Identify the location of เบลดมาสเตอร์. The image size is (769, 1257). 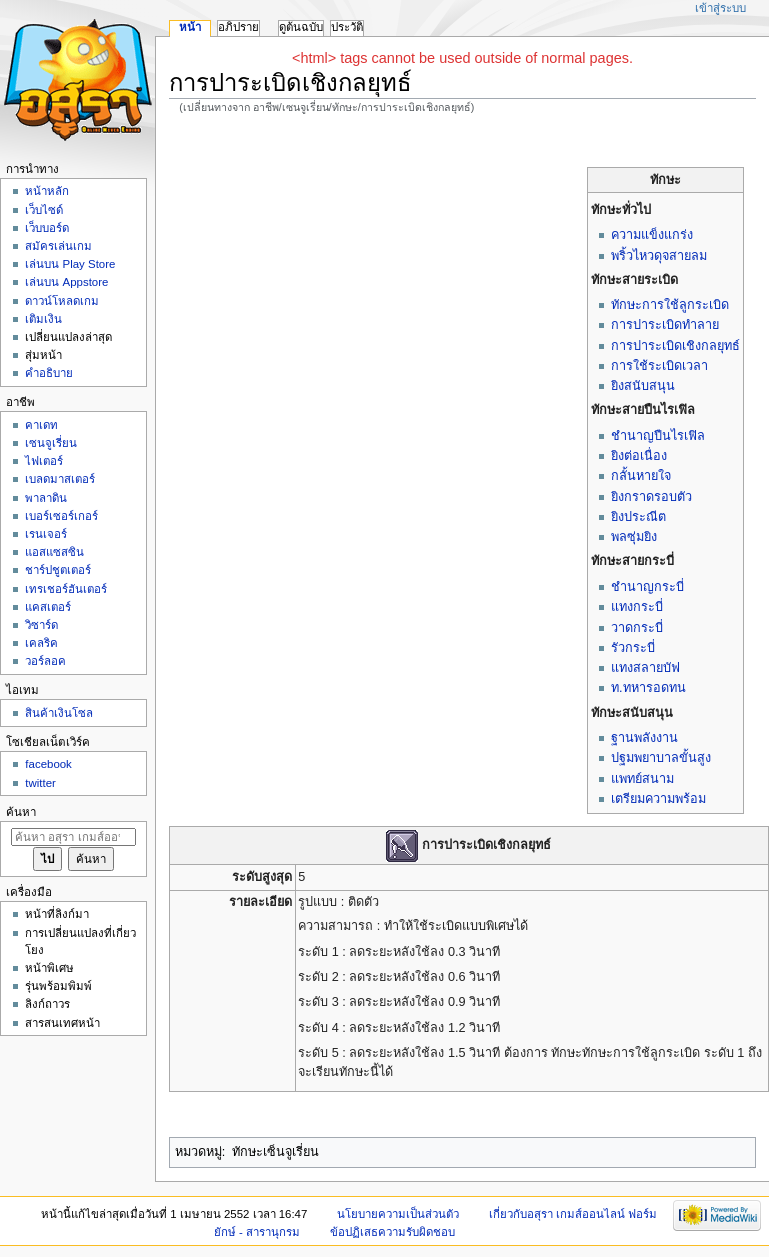
(60, 479).